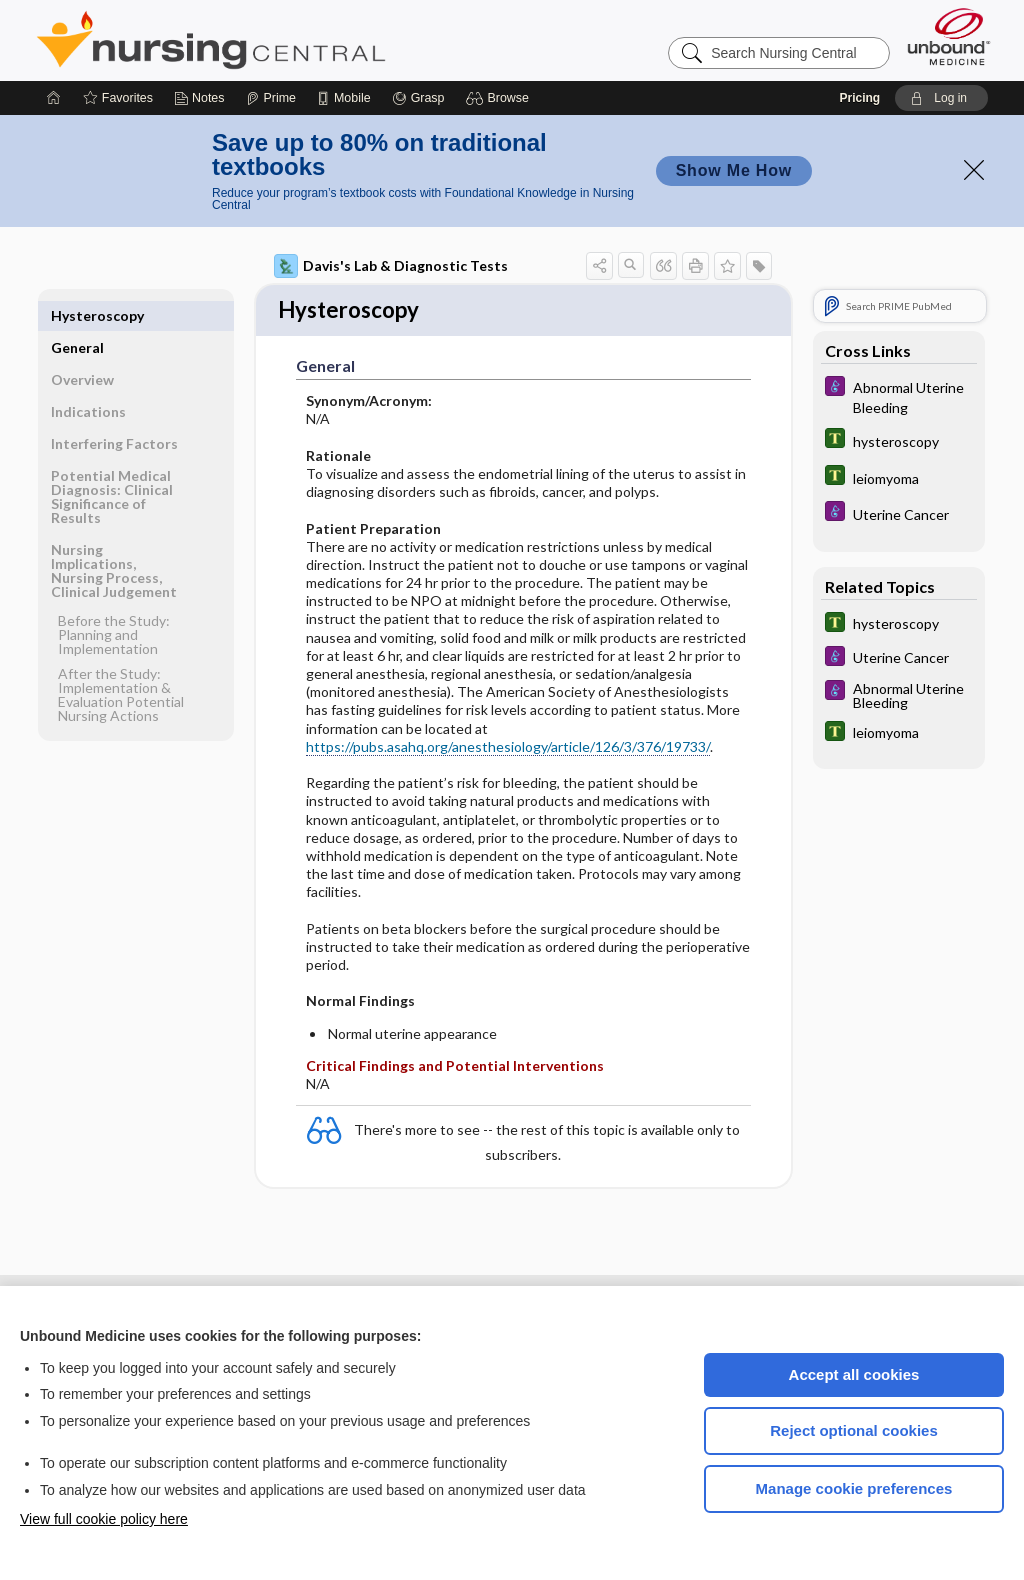 The height and width of the screenshot is (1580, 1024). What do you see at coordinates (508, 748) in the screenshot?
I see `https://pubs.asahq.org/anesthesiology/article/126/3/376/19733/` at bounding box center [508, 748].